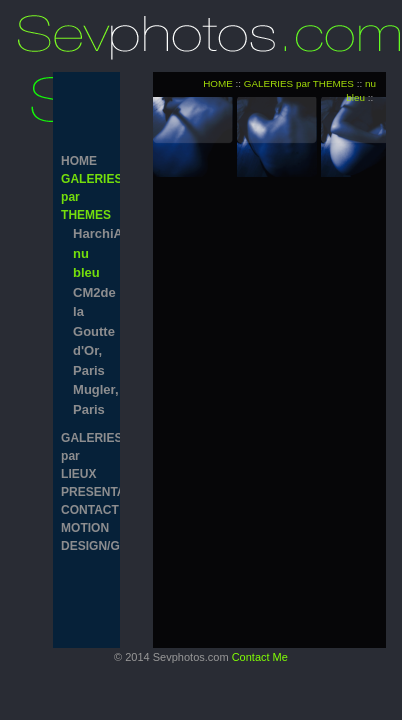 The image size is (402, 720). Describe the element at coordinates (92, 233) in the screenshot. I see `HarchiArchi` at that location.